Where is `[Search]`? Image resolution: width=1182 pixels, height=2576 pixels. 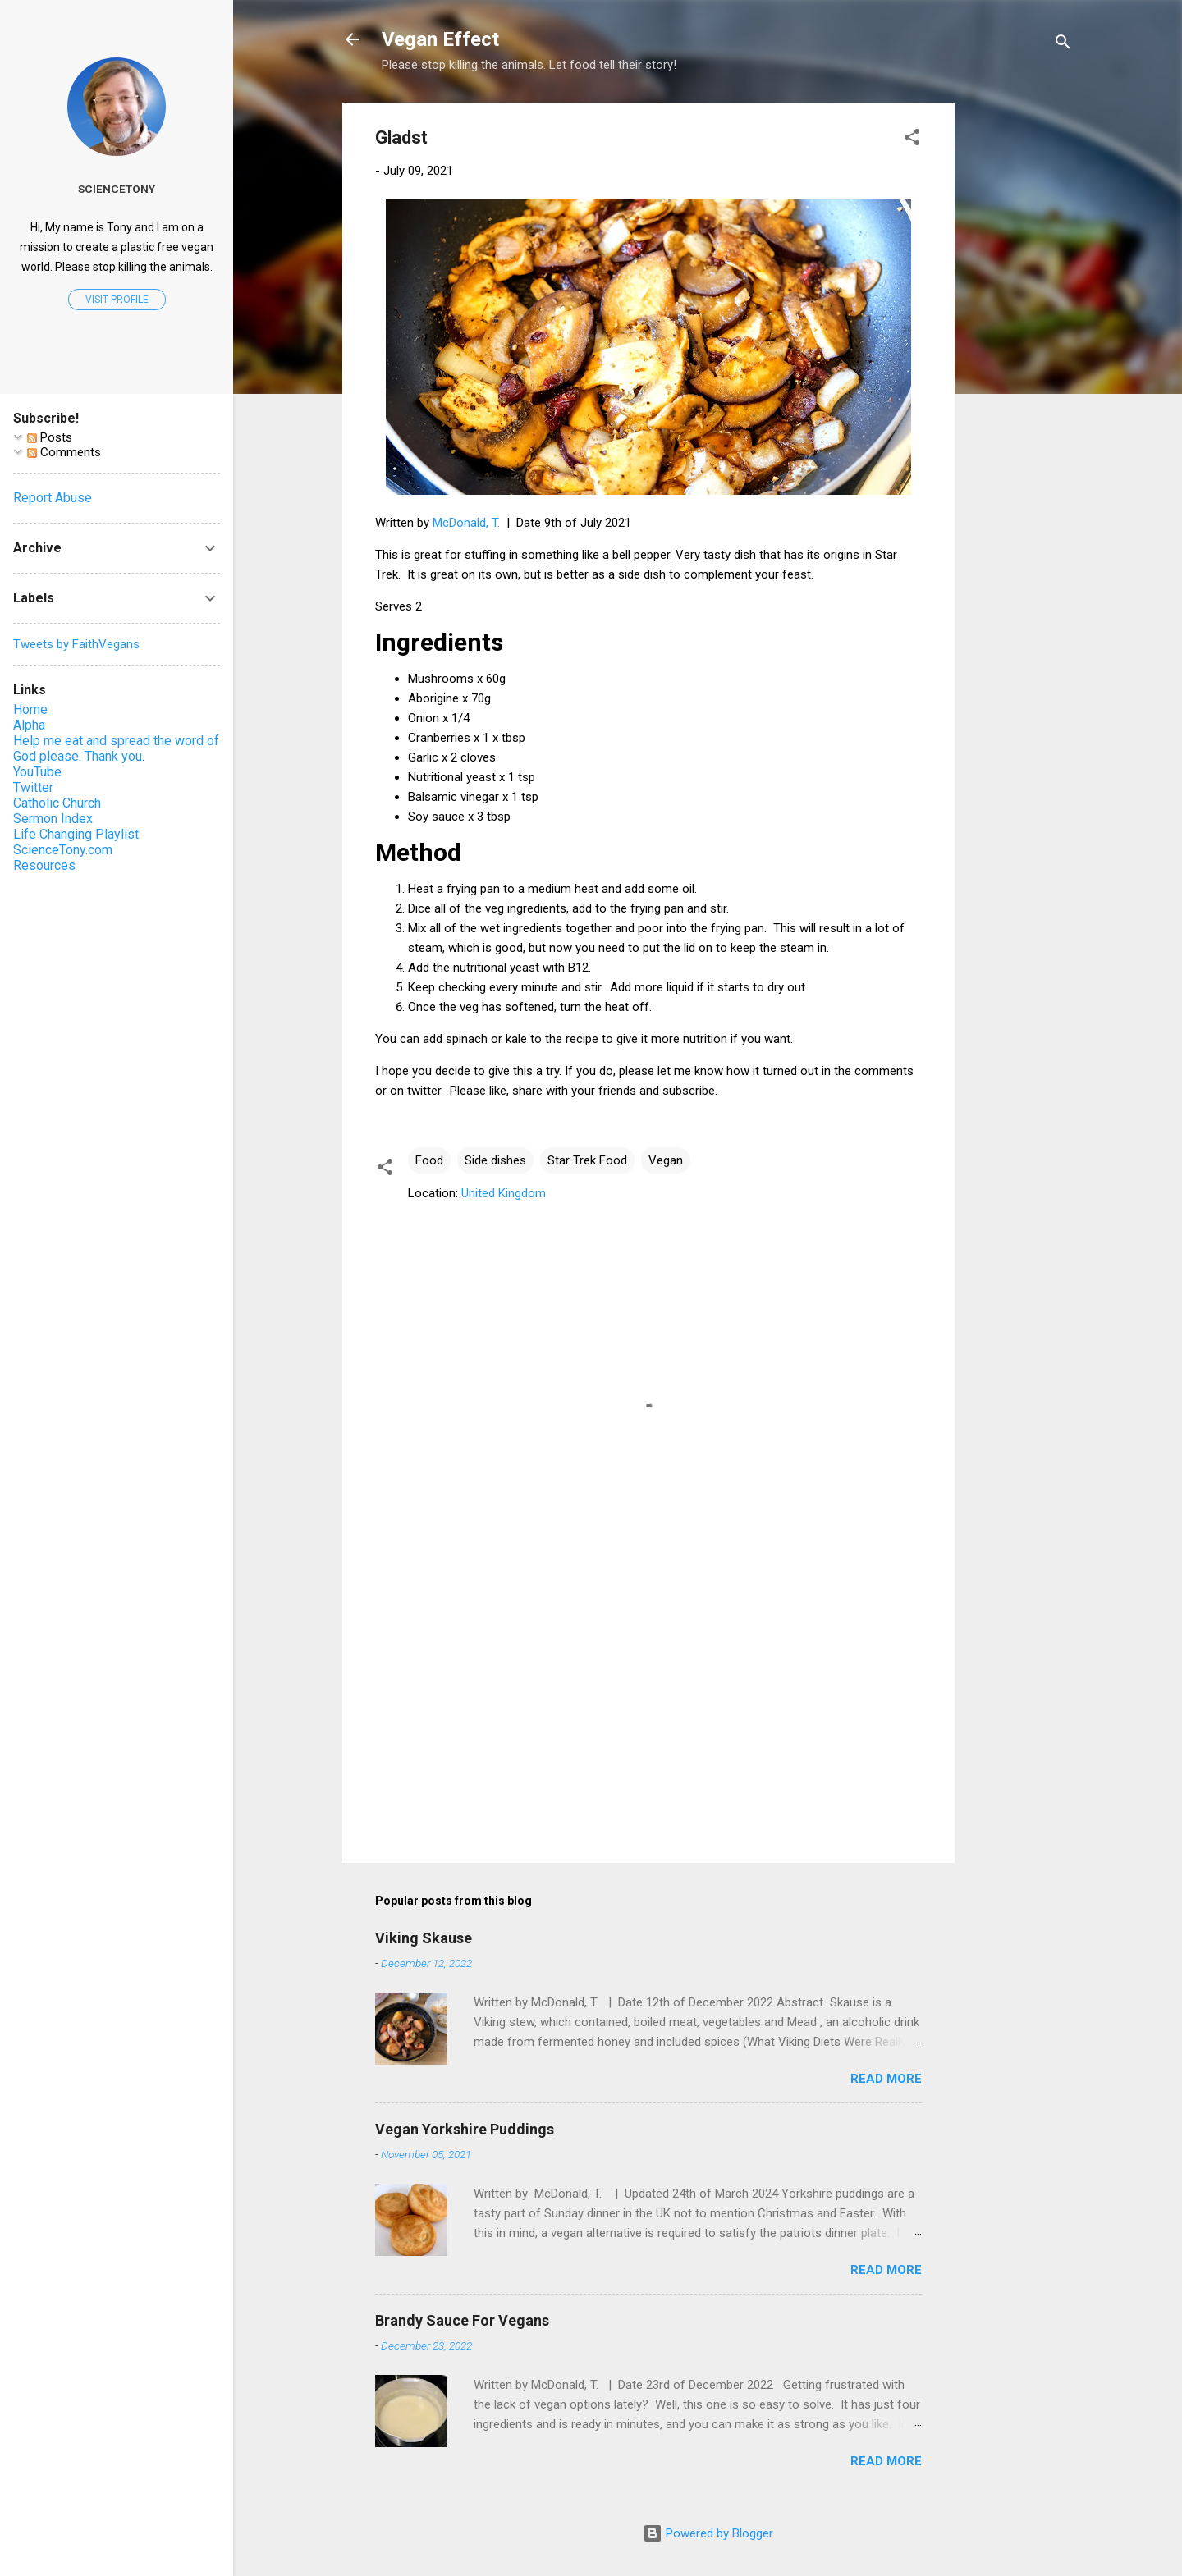 [Search] is located at coordinates (1063, 45).